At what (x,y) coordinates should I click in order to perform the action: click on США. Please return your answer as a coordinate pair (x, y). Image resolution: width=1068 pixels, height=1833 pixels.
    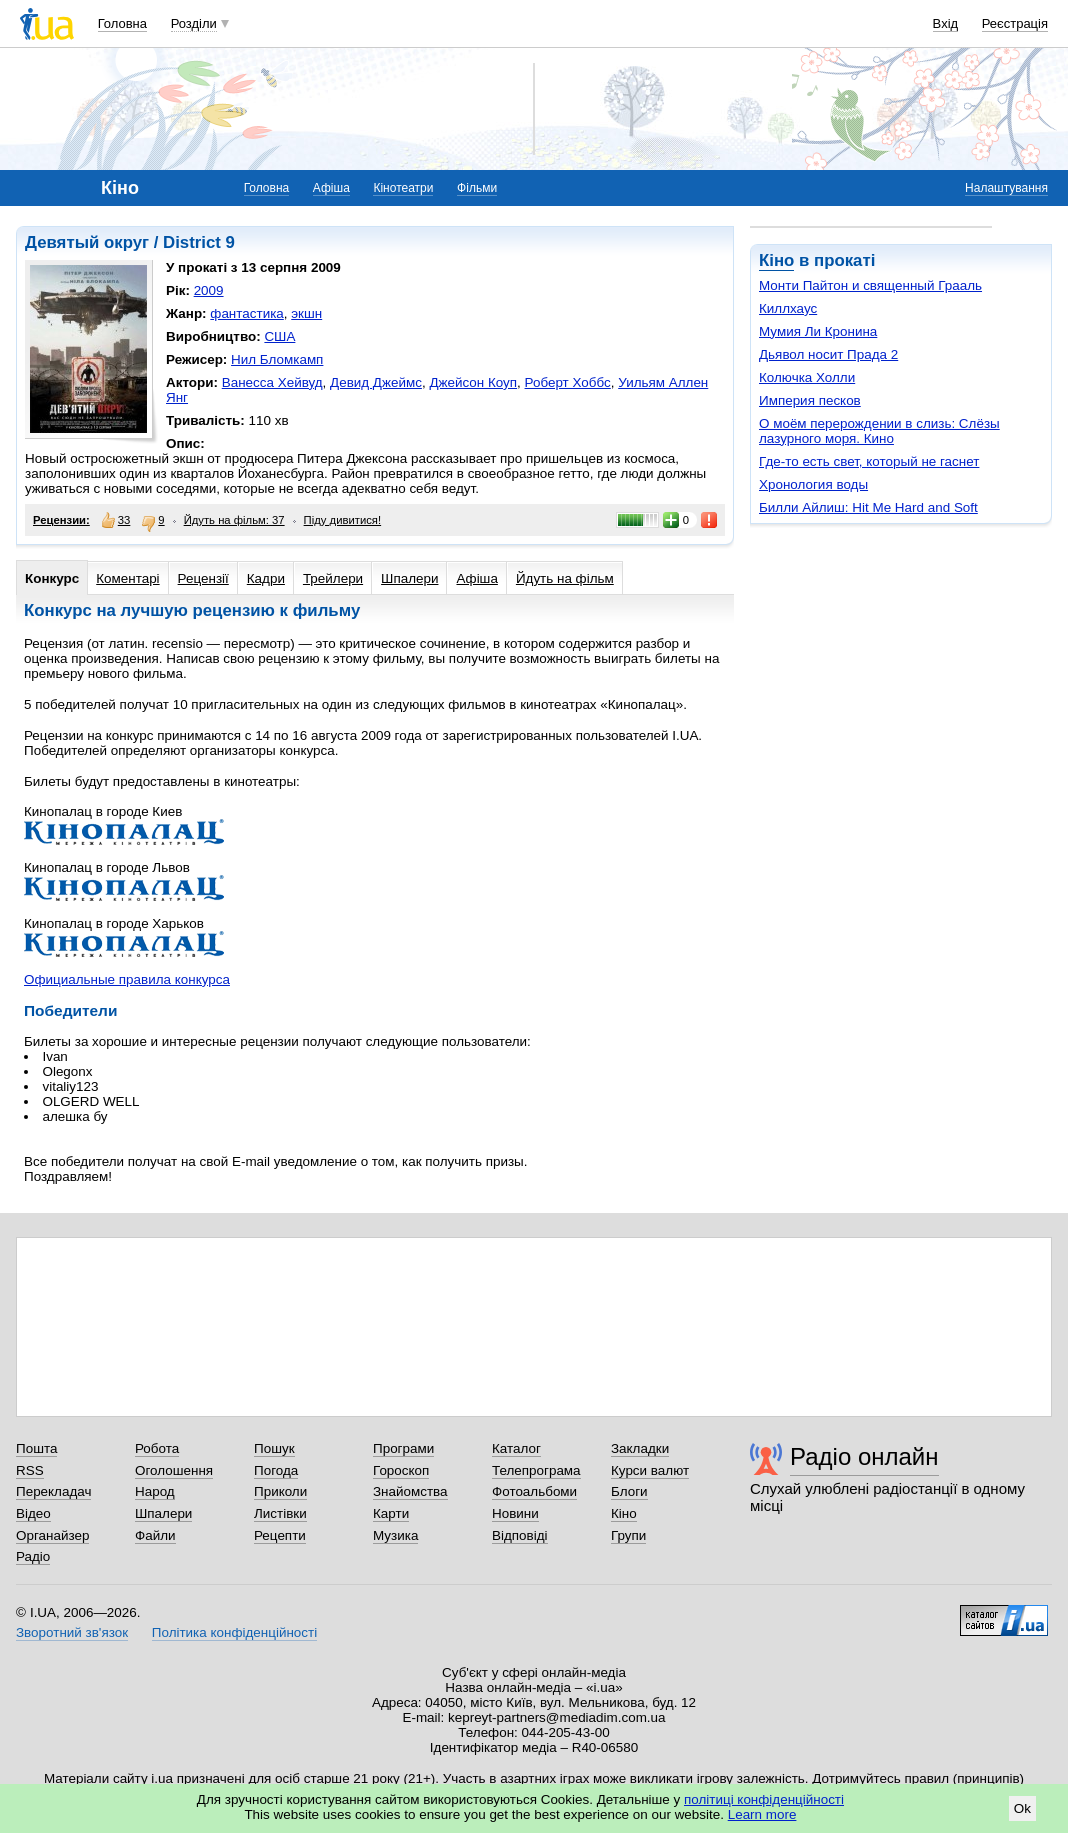
    Looking at the image, I should click on (279, 336).